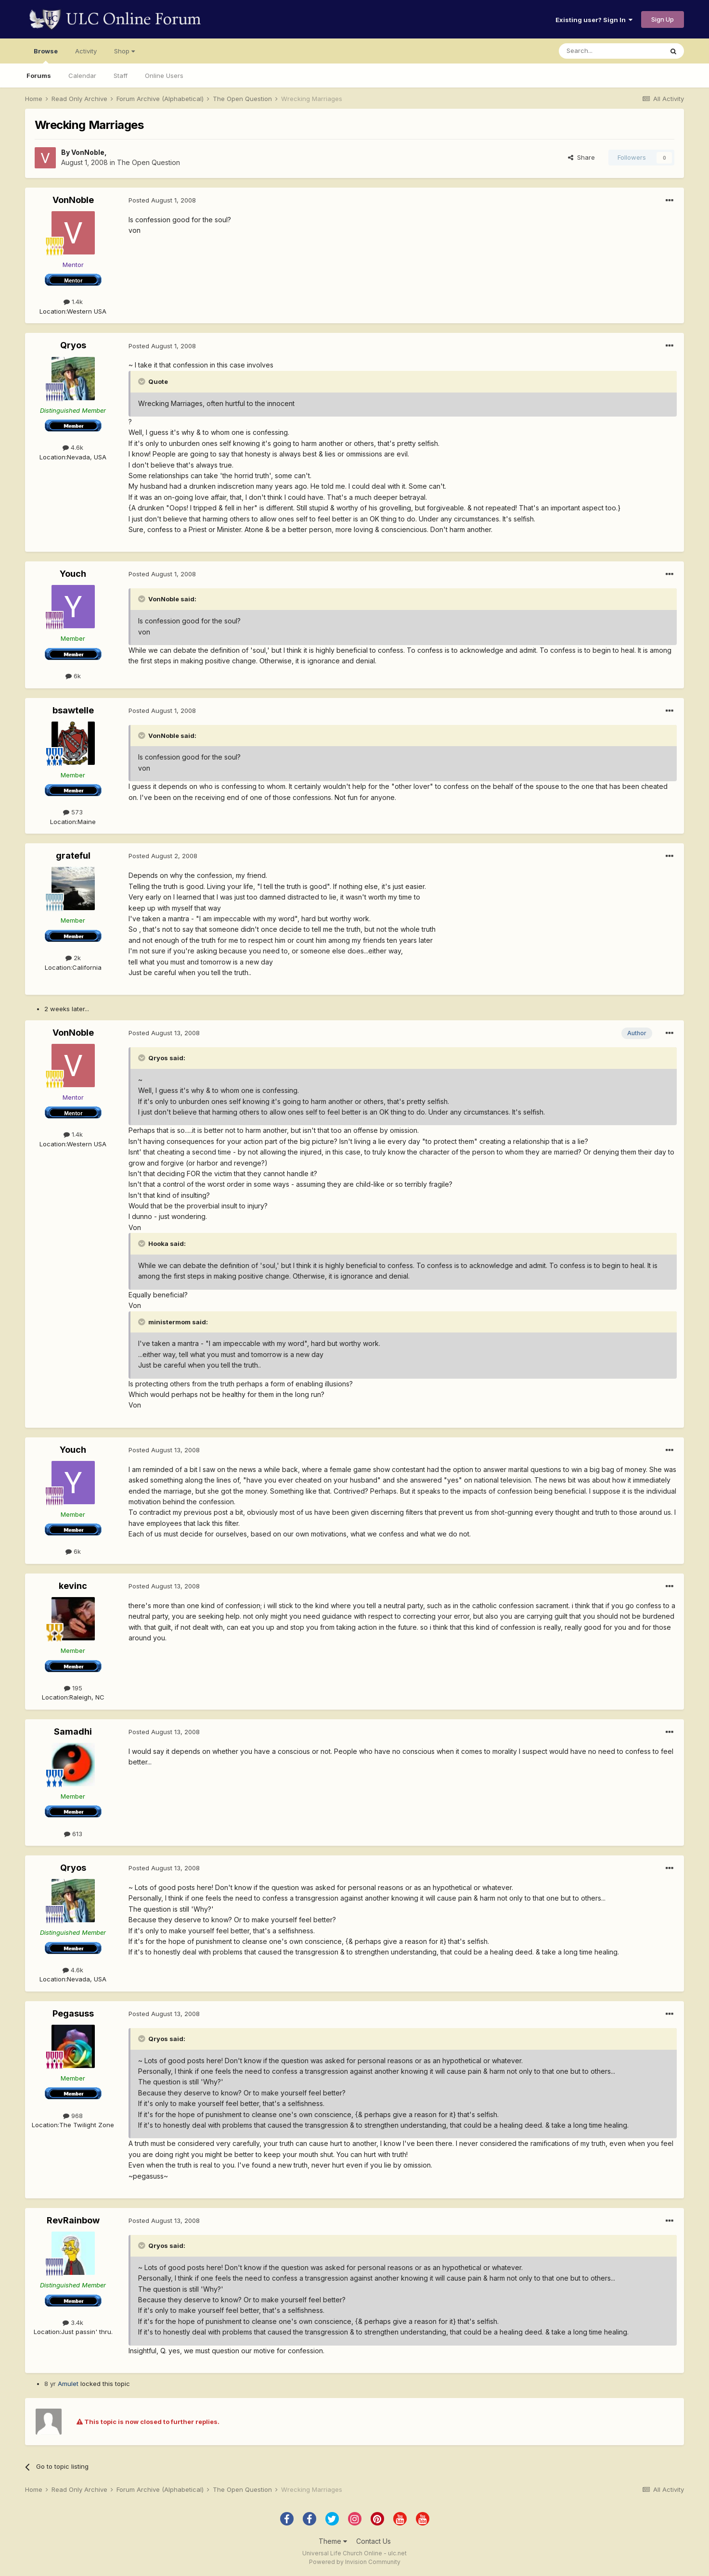 This screenshot has height=2576, width=709. What do you see at coordinates (73, 1586) in the screenshot?
I see `kevinc` at bounding box center [73, 1586].